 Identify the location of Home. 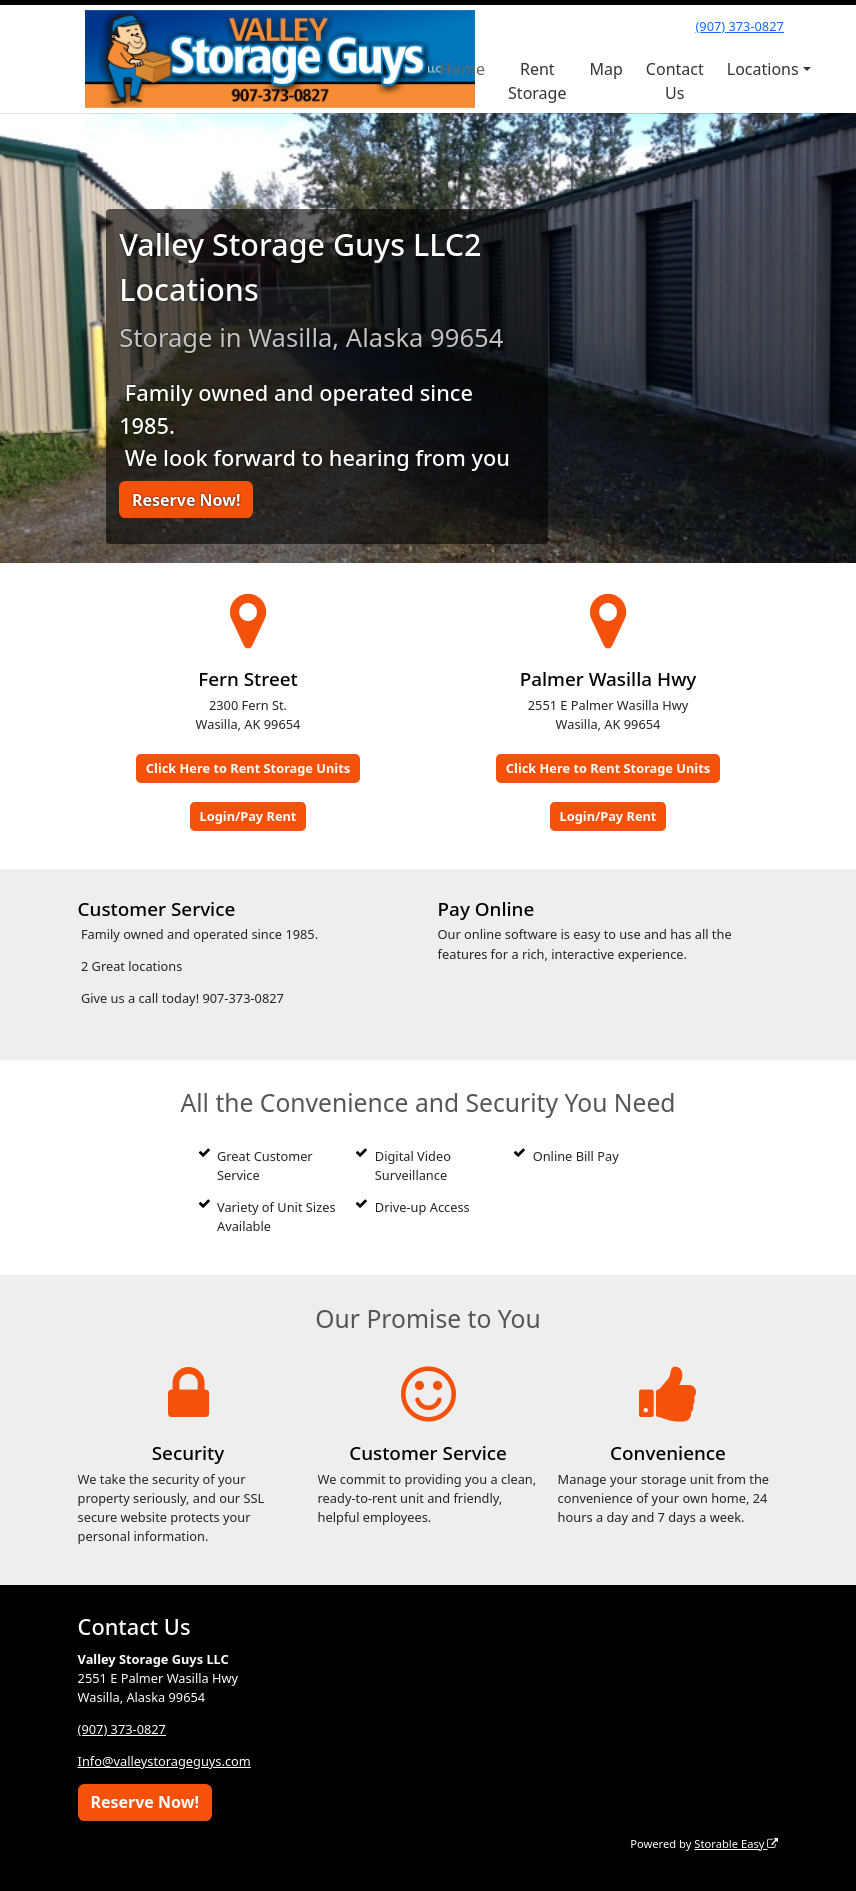
(463, 69).